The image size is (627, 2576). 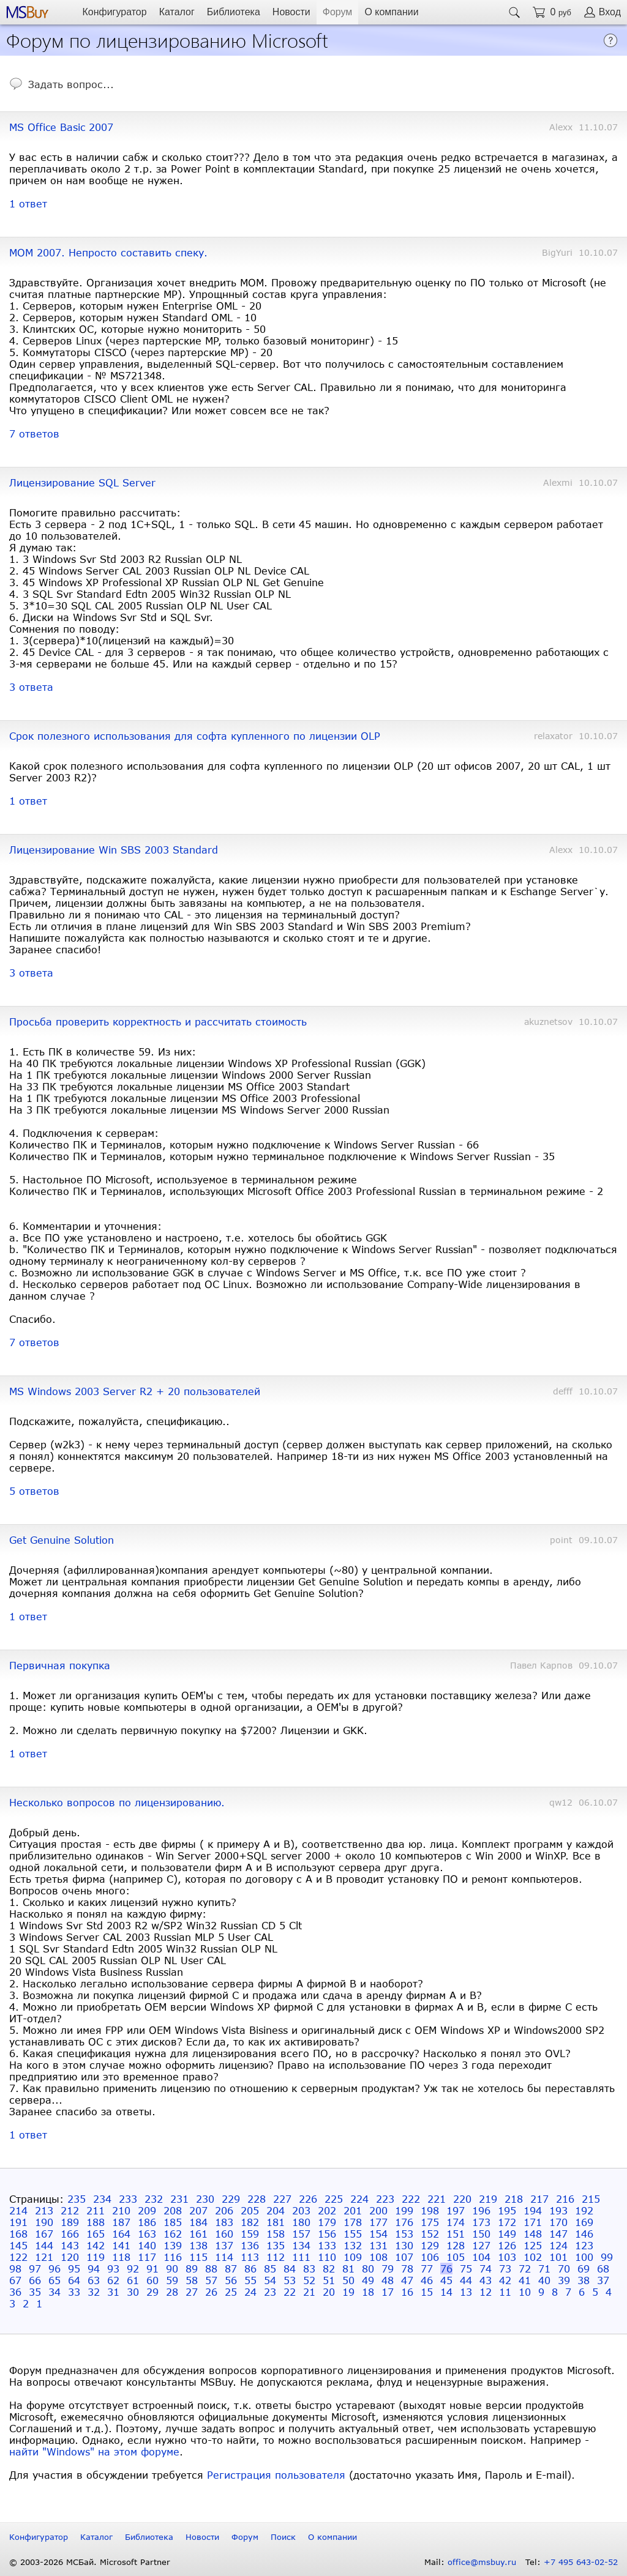 I want to click on 142, so click(x=95, y=2245).